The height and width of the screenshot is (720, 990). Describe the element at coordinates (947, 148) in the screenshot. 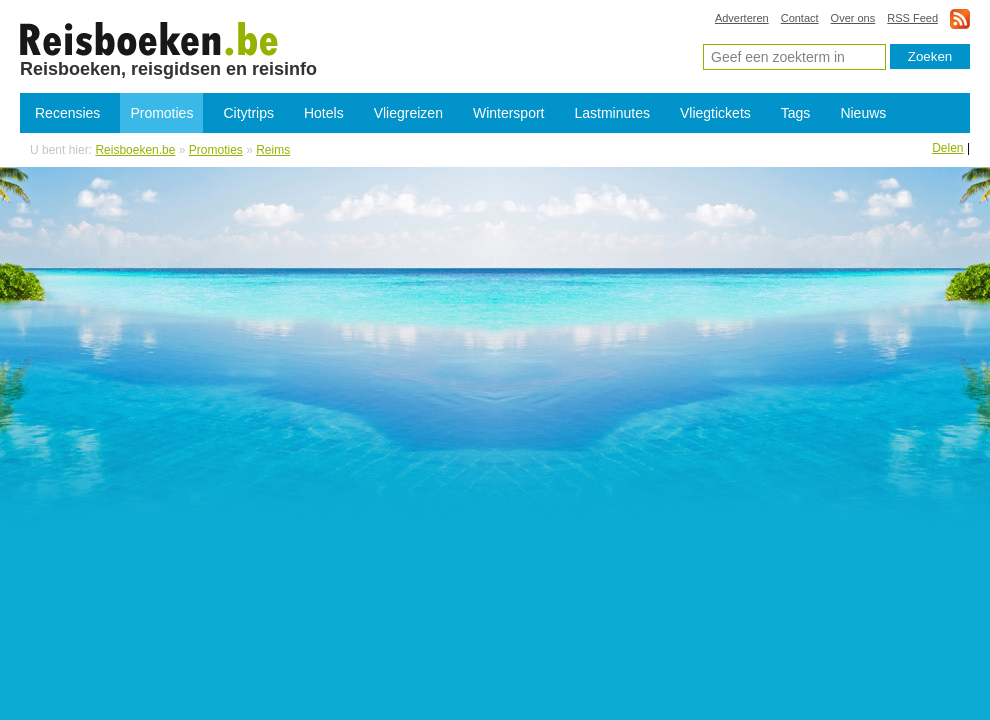

I see `Delen` at that location.